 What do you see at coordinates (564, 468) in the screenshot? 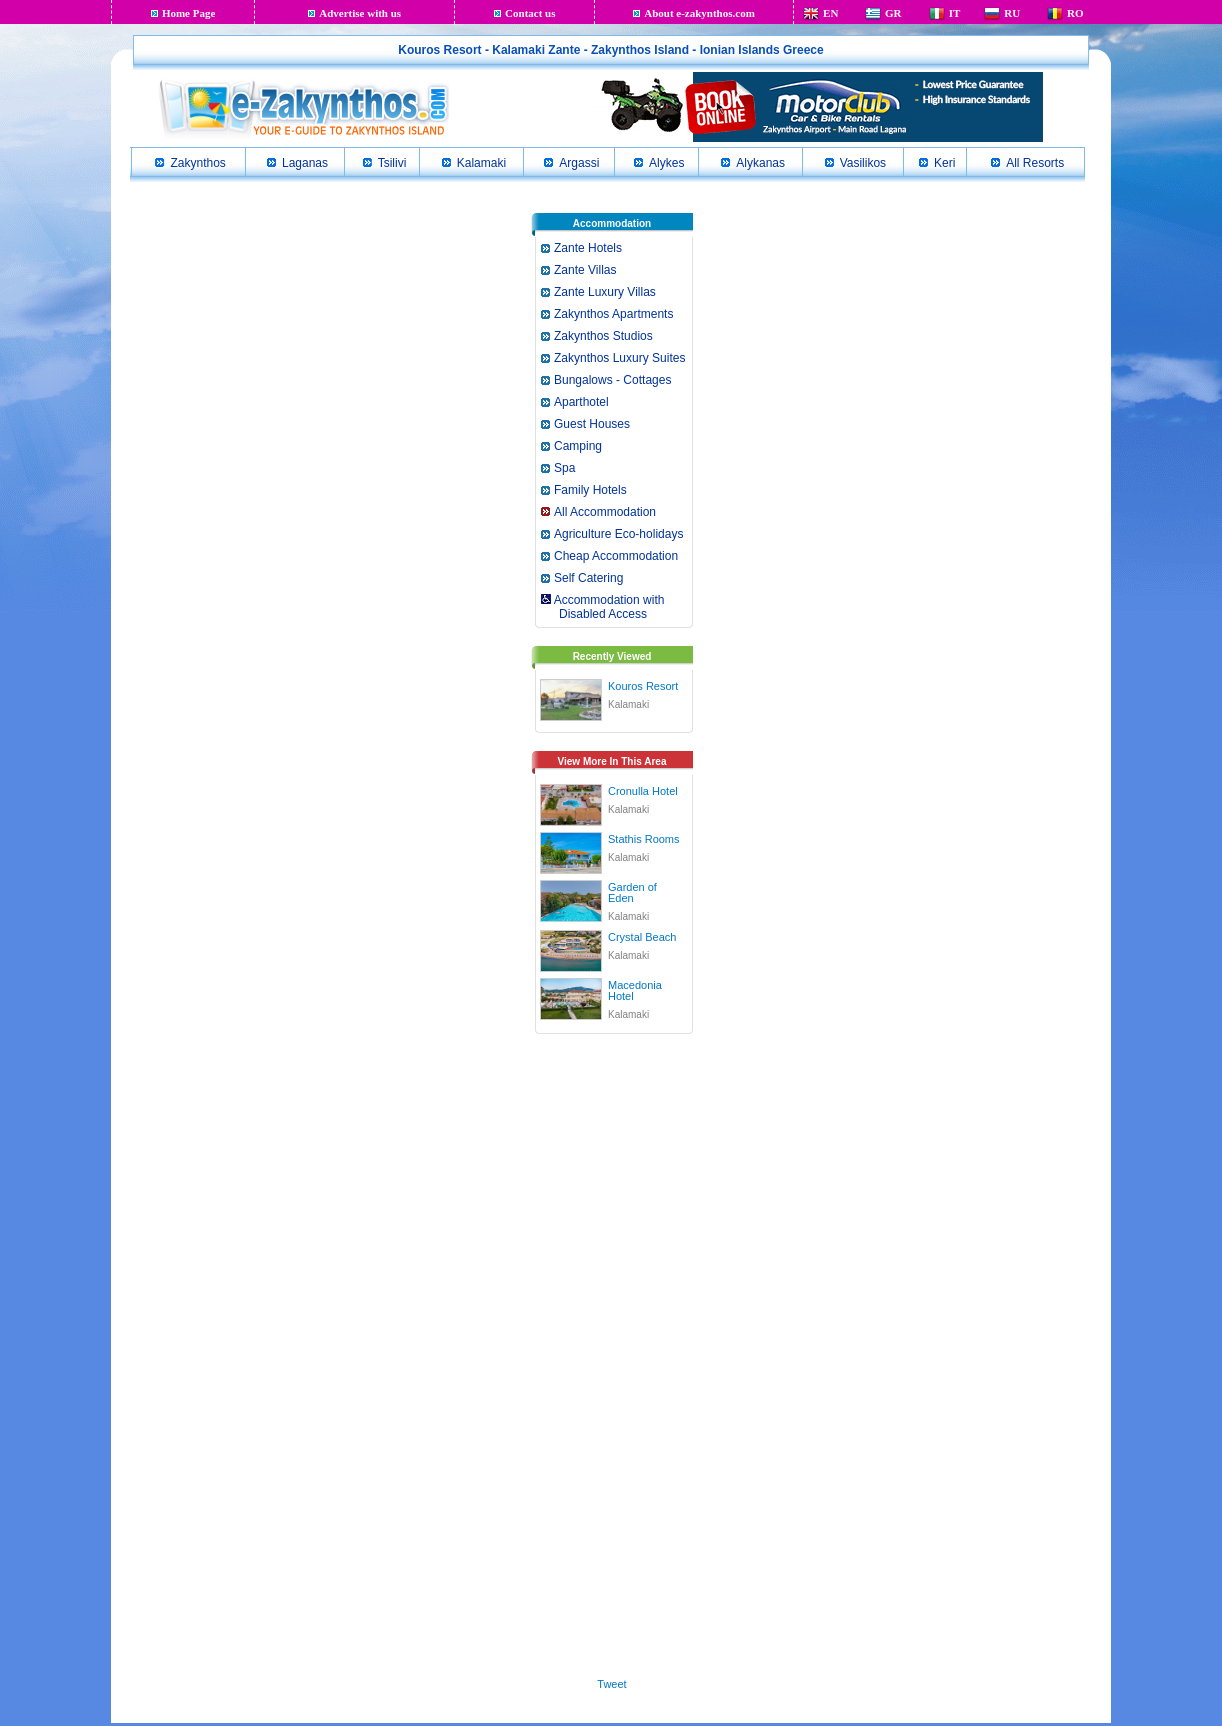
I see `Spa` at bounding box center [564, 468].